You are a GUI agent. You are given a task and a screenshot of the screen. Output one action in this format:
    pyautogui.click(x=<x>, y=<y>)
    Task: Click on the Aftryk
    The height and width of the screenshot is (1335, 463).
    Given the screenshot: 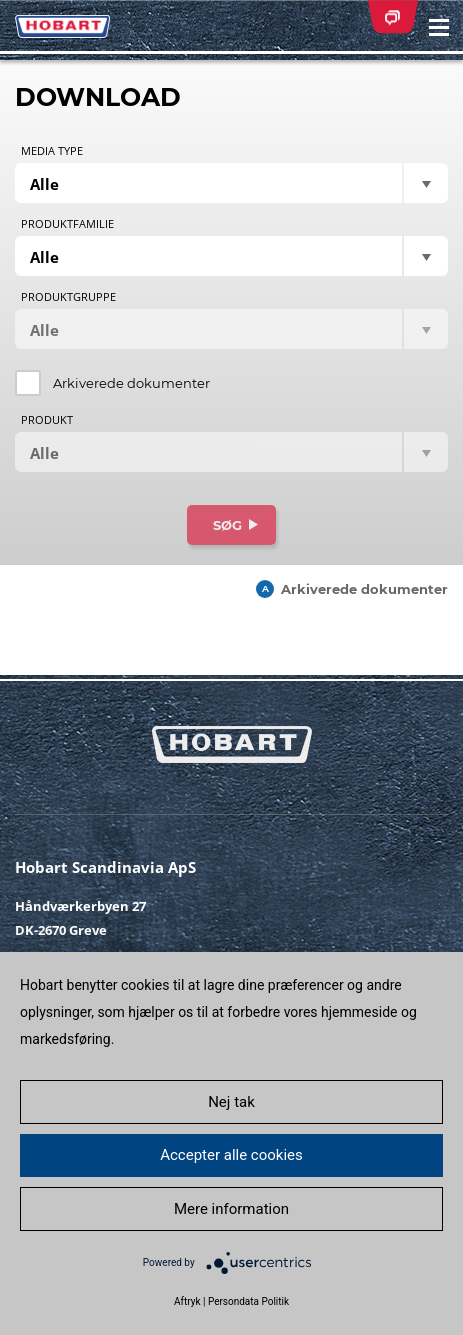 What is the action you would take?
    pyautogui.click(x=187, y=1301)
    